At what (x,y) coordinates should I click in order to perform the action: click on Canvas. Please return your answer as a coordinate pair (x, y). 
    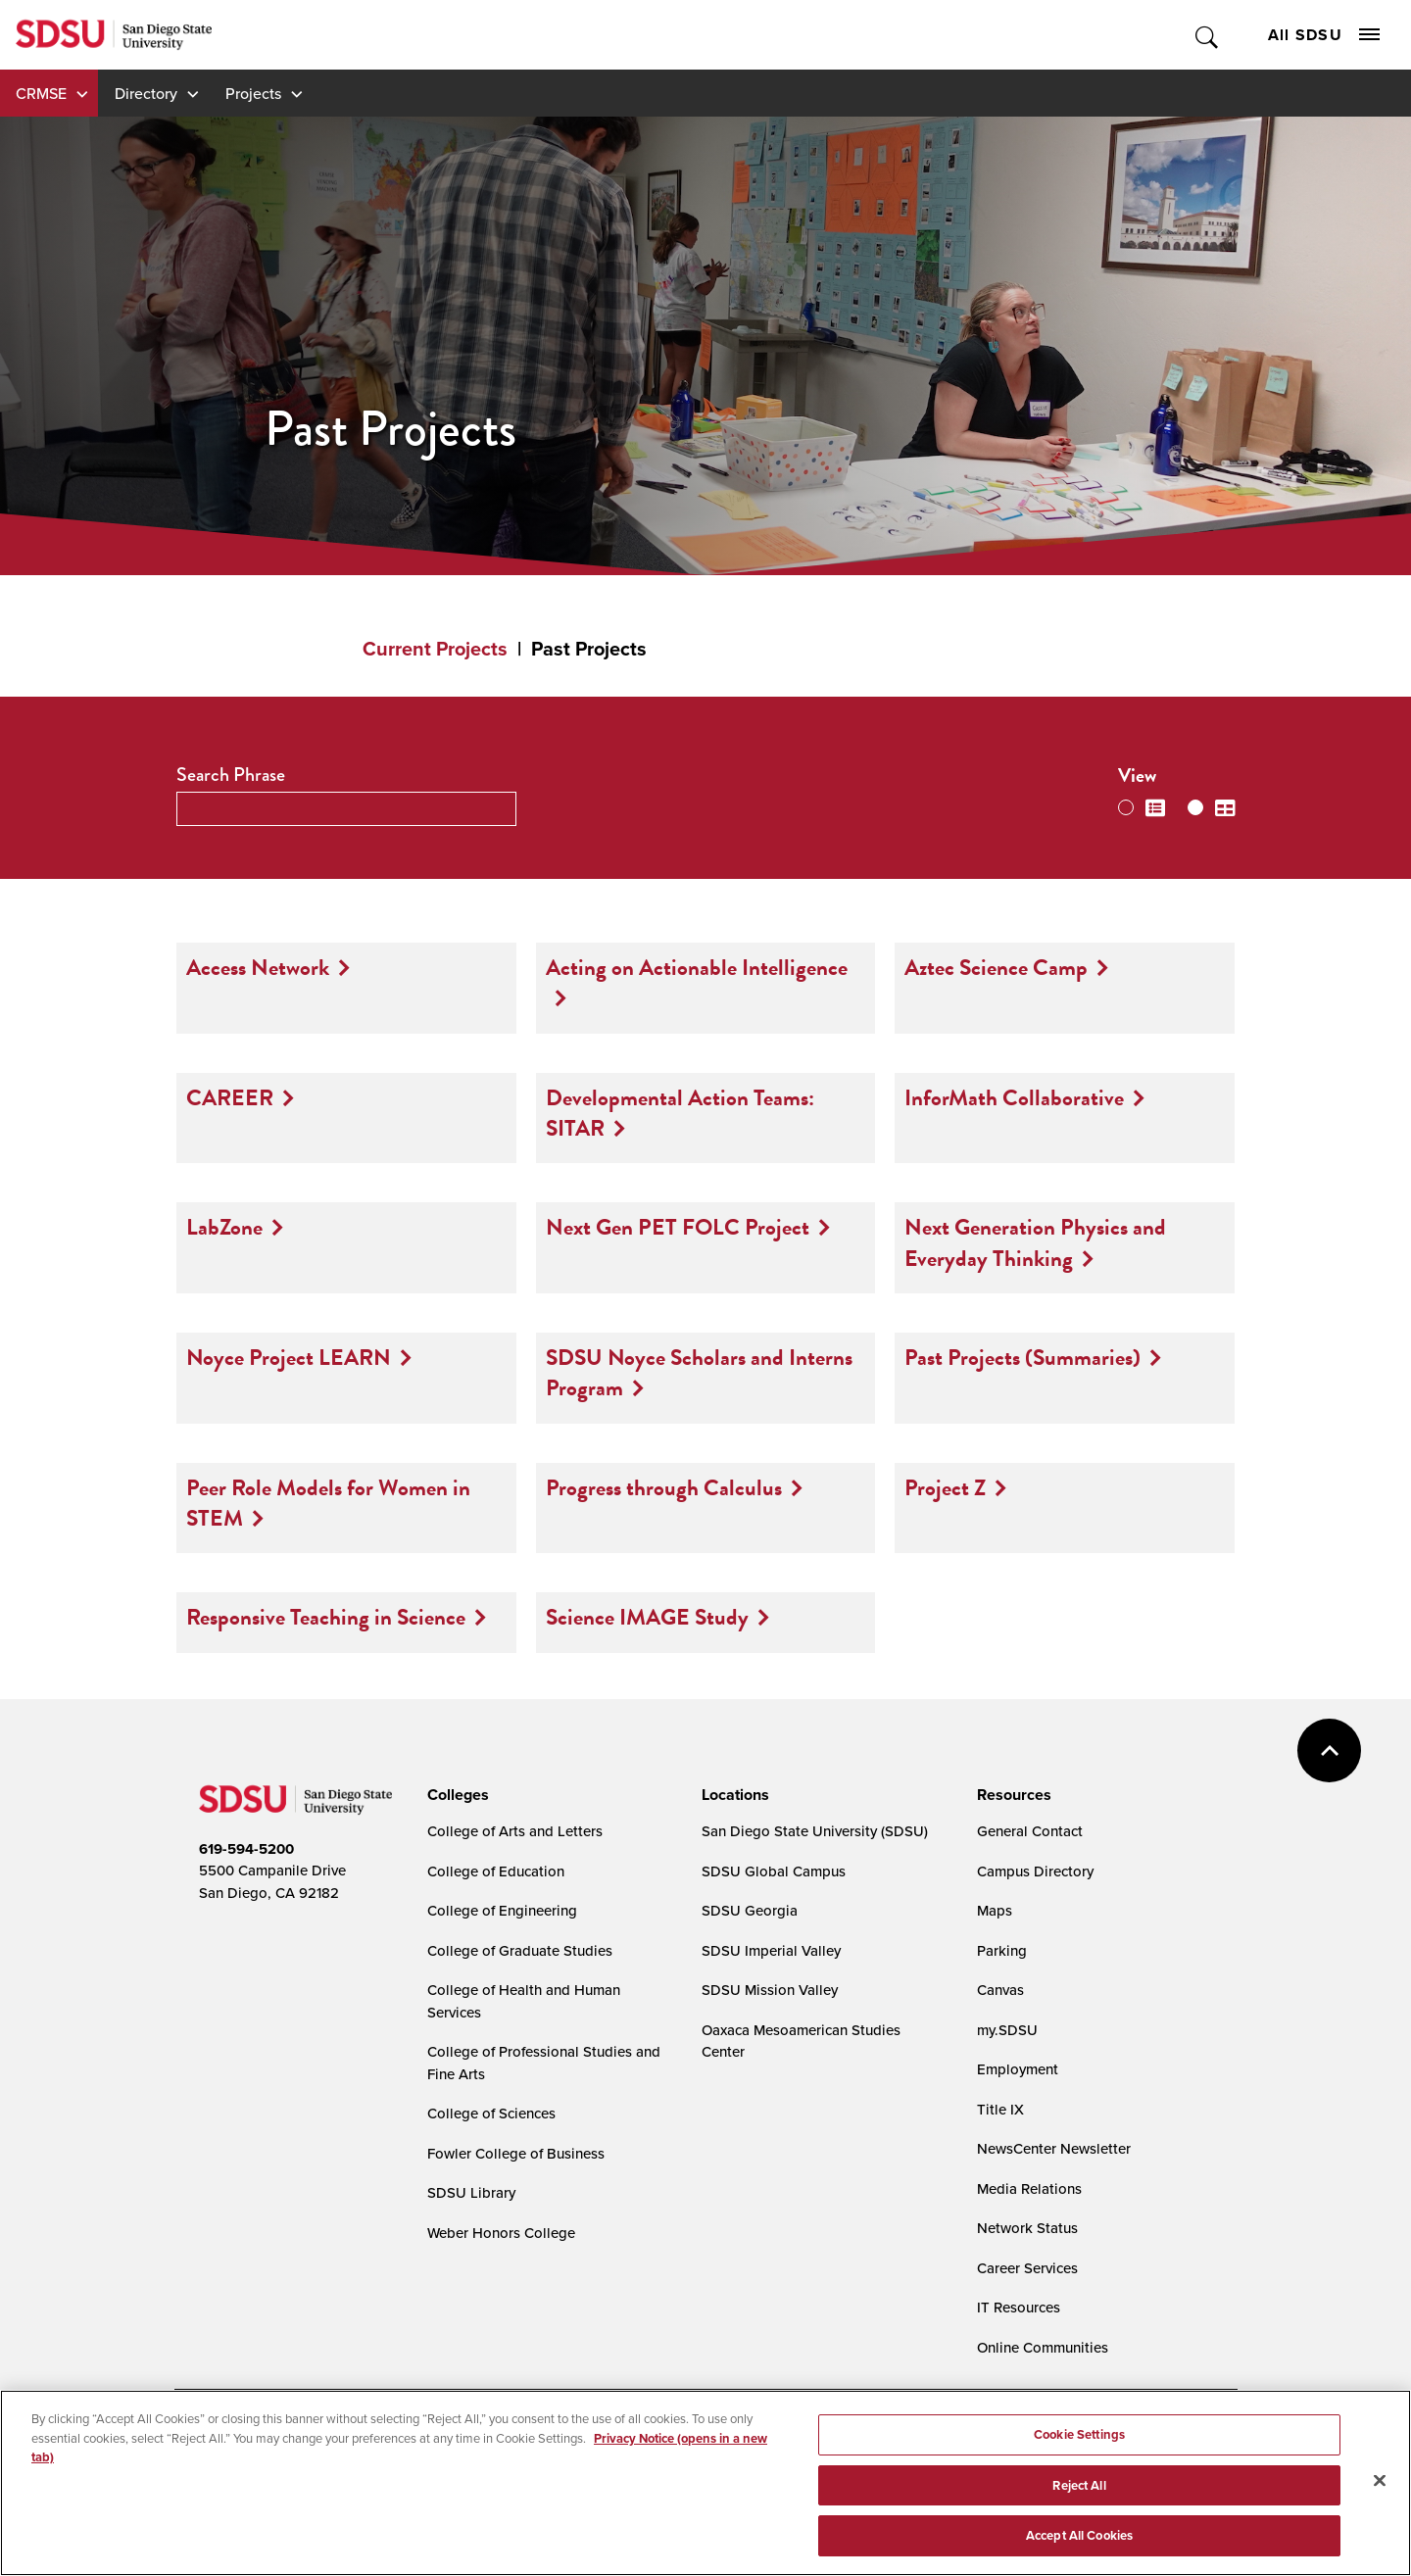
    Looking at the image, I should click on (1000, 1989).